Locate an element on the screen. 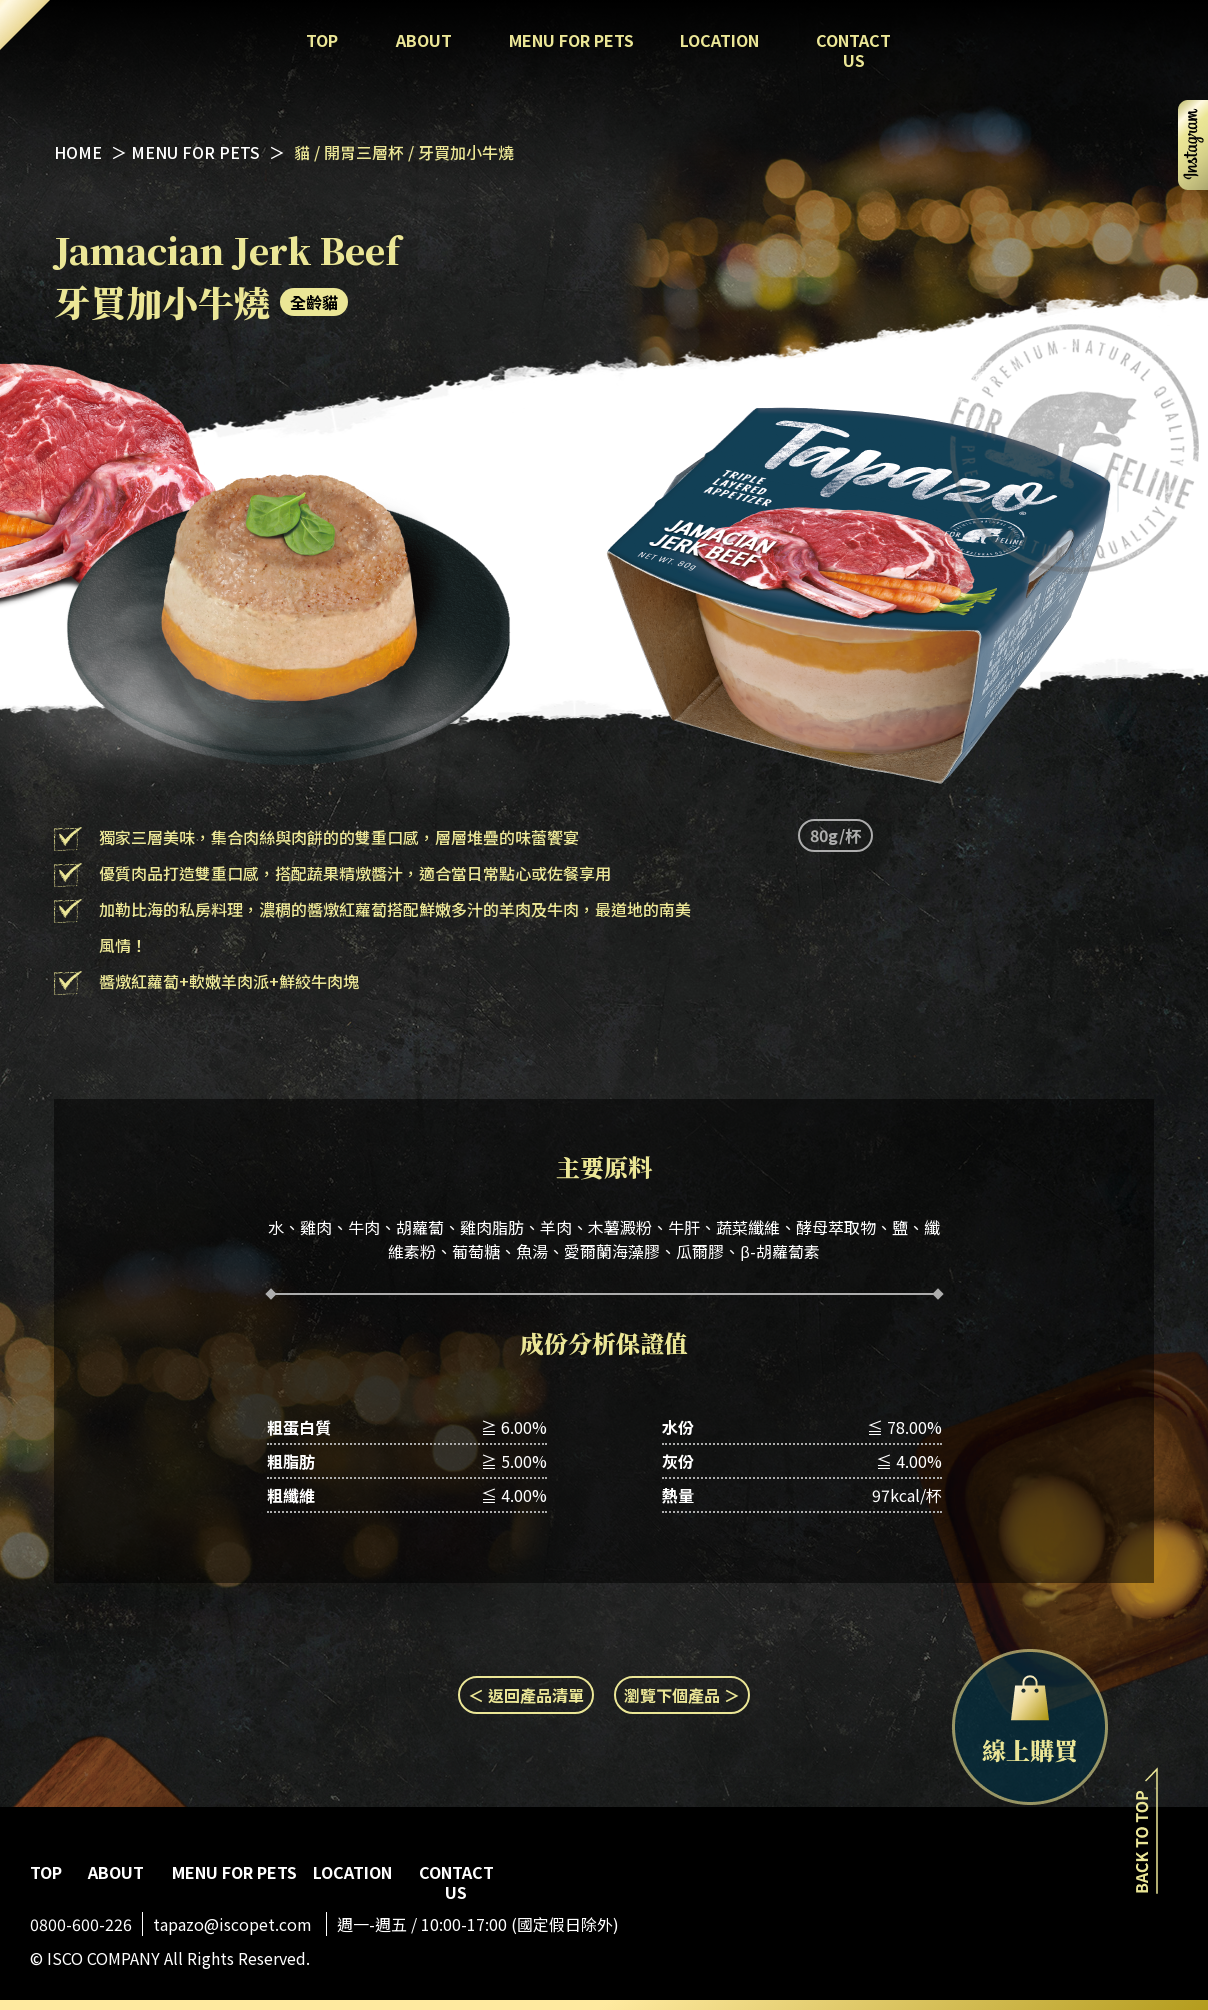 The height and width of the screenshot is (2010, 1208). 瀏覽下個產品 ＞ is located at coordinates (682, 1695).